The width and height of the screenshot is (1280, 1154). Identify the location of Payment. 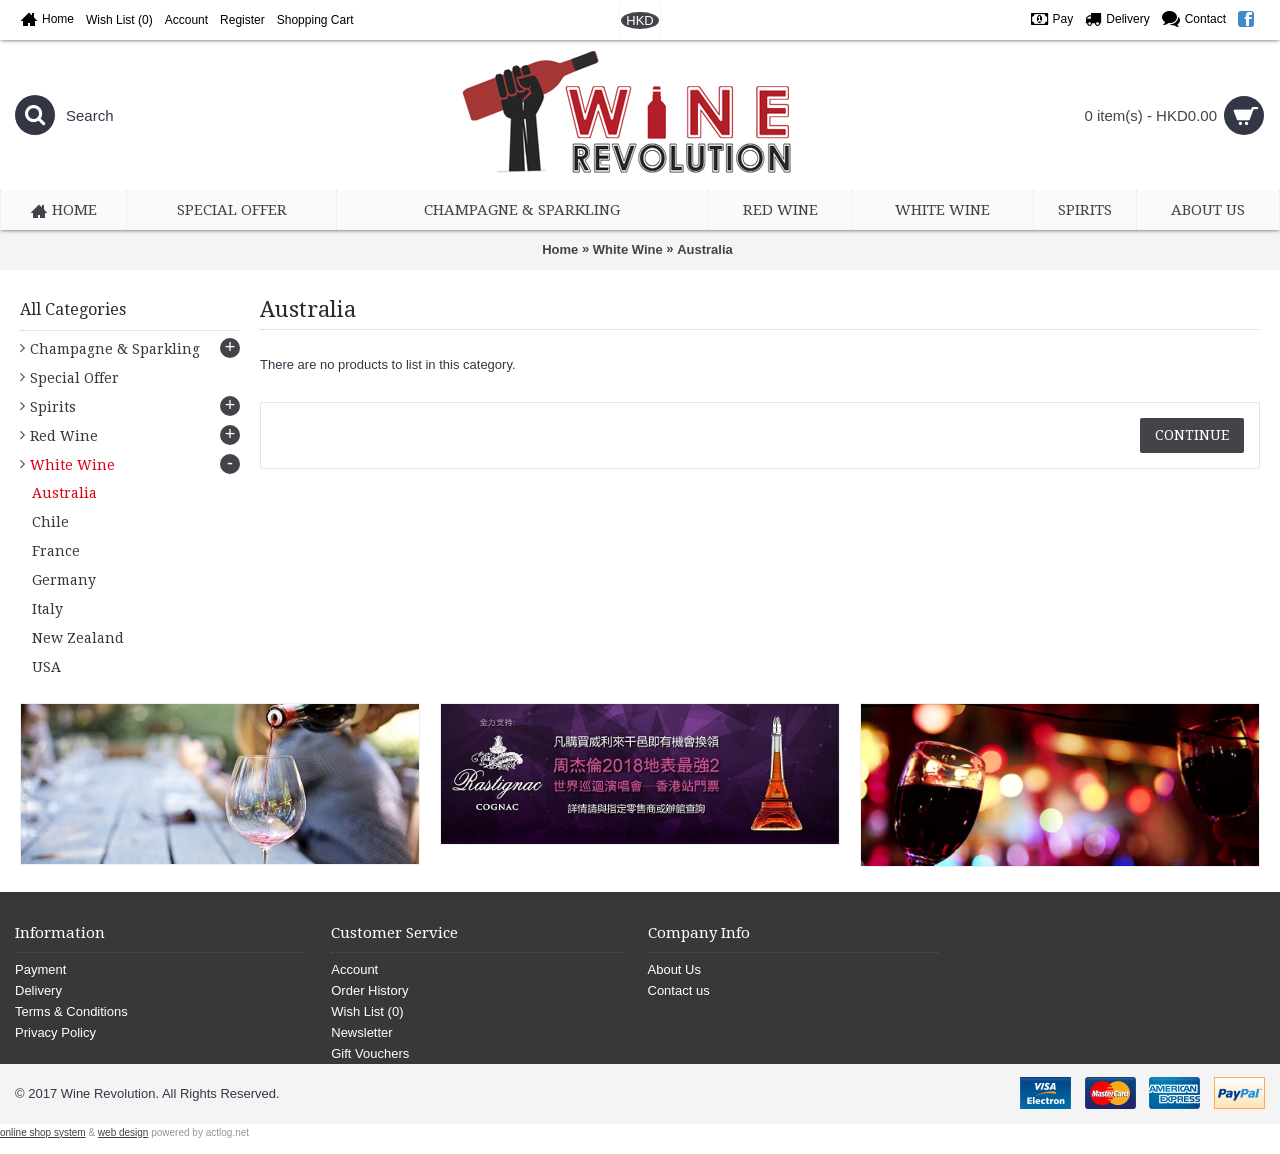
(40, 969).